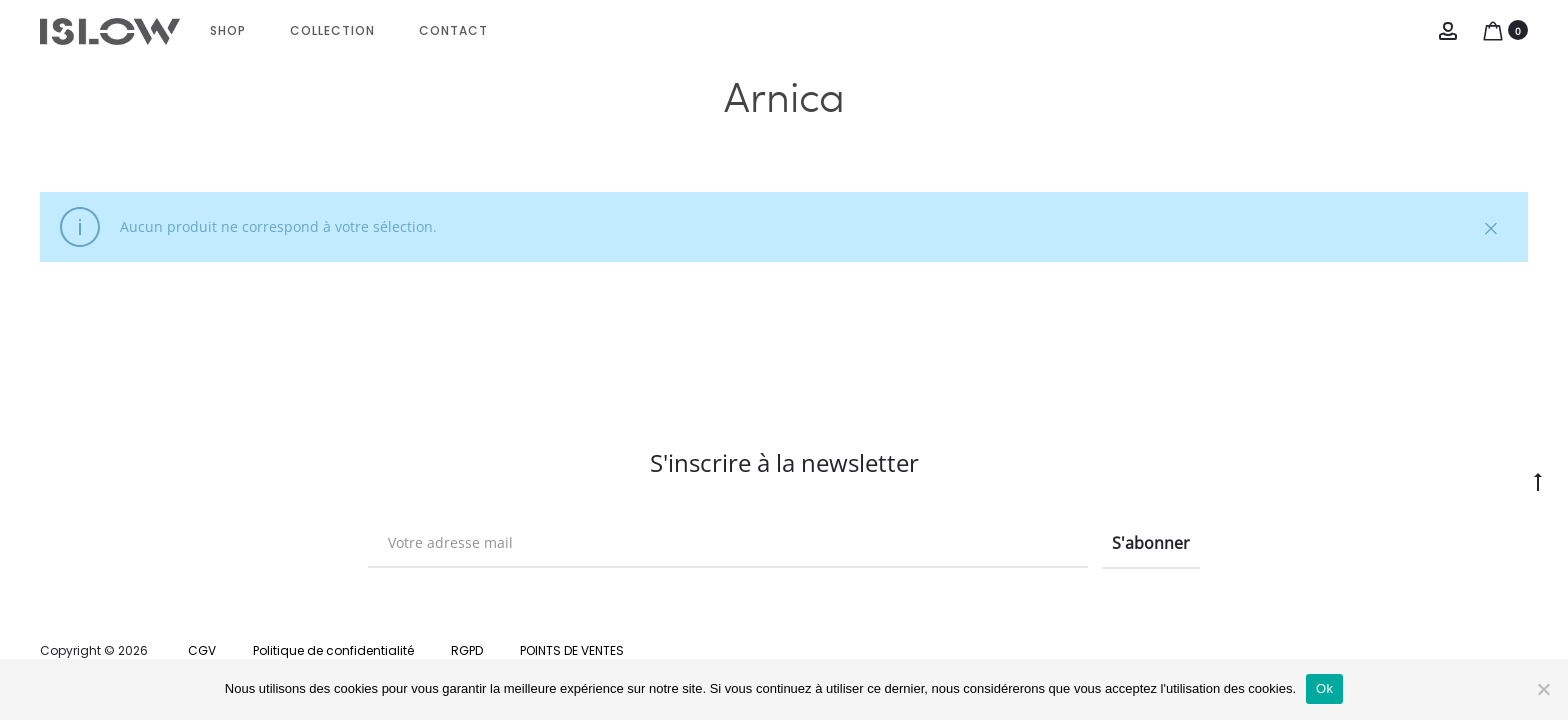  I want to click on Politique de confidentialité, so click(333, 650).